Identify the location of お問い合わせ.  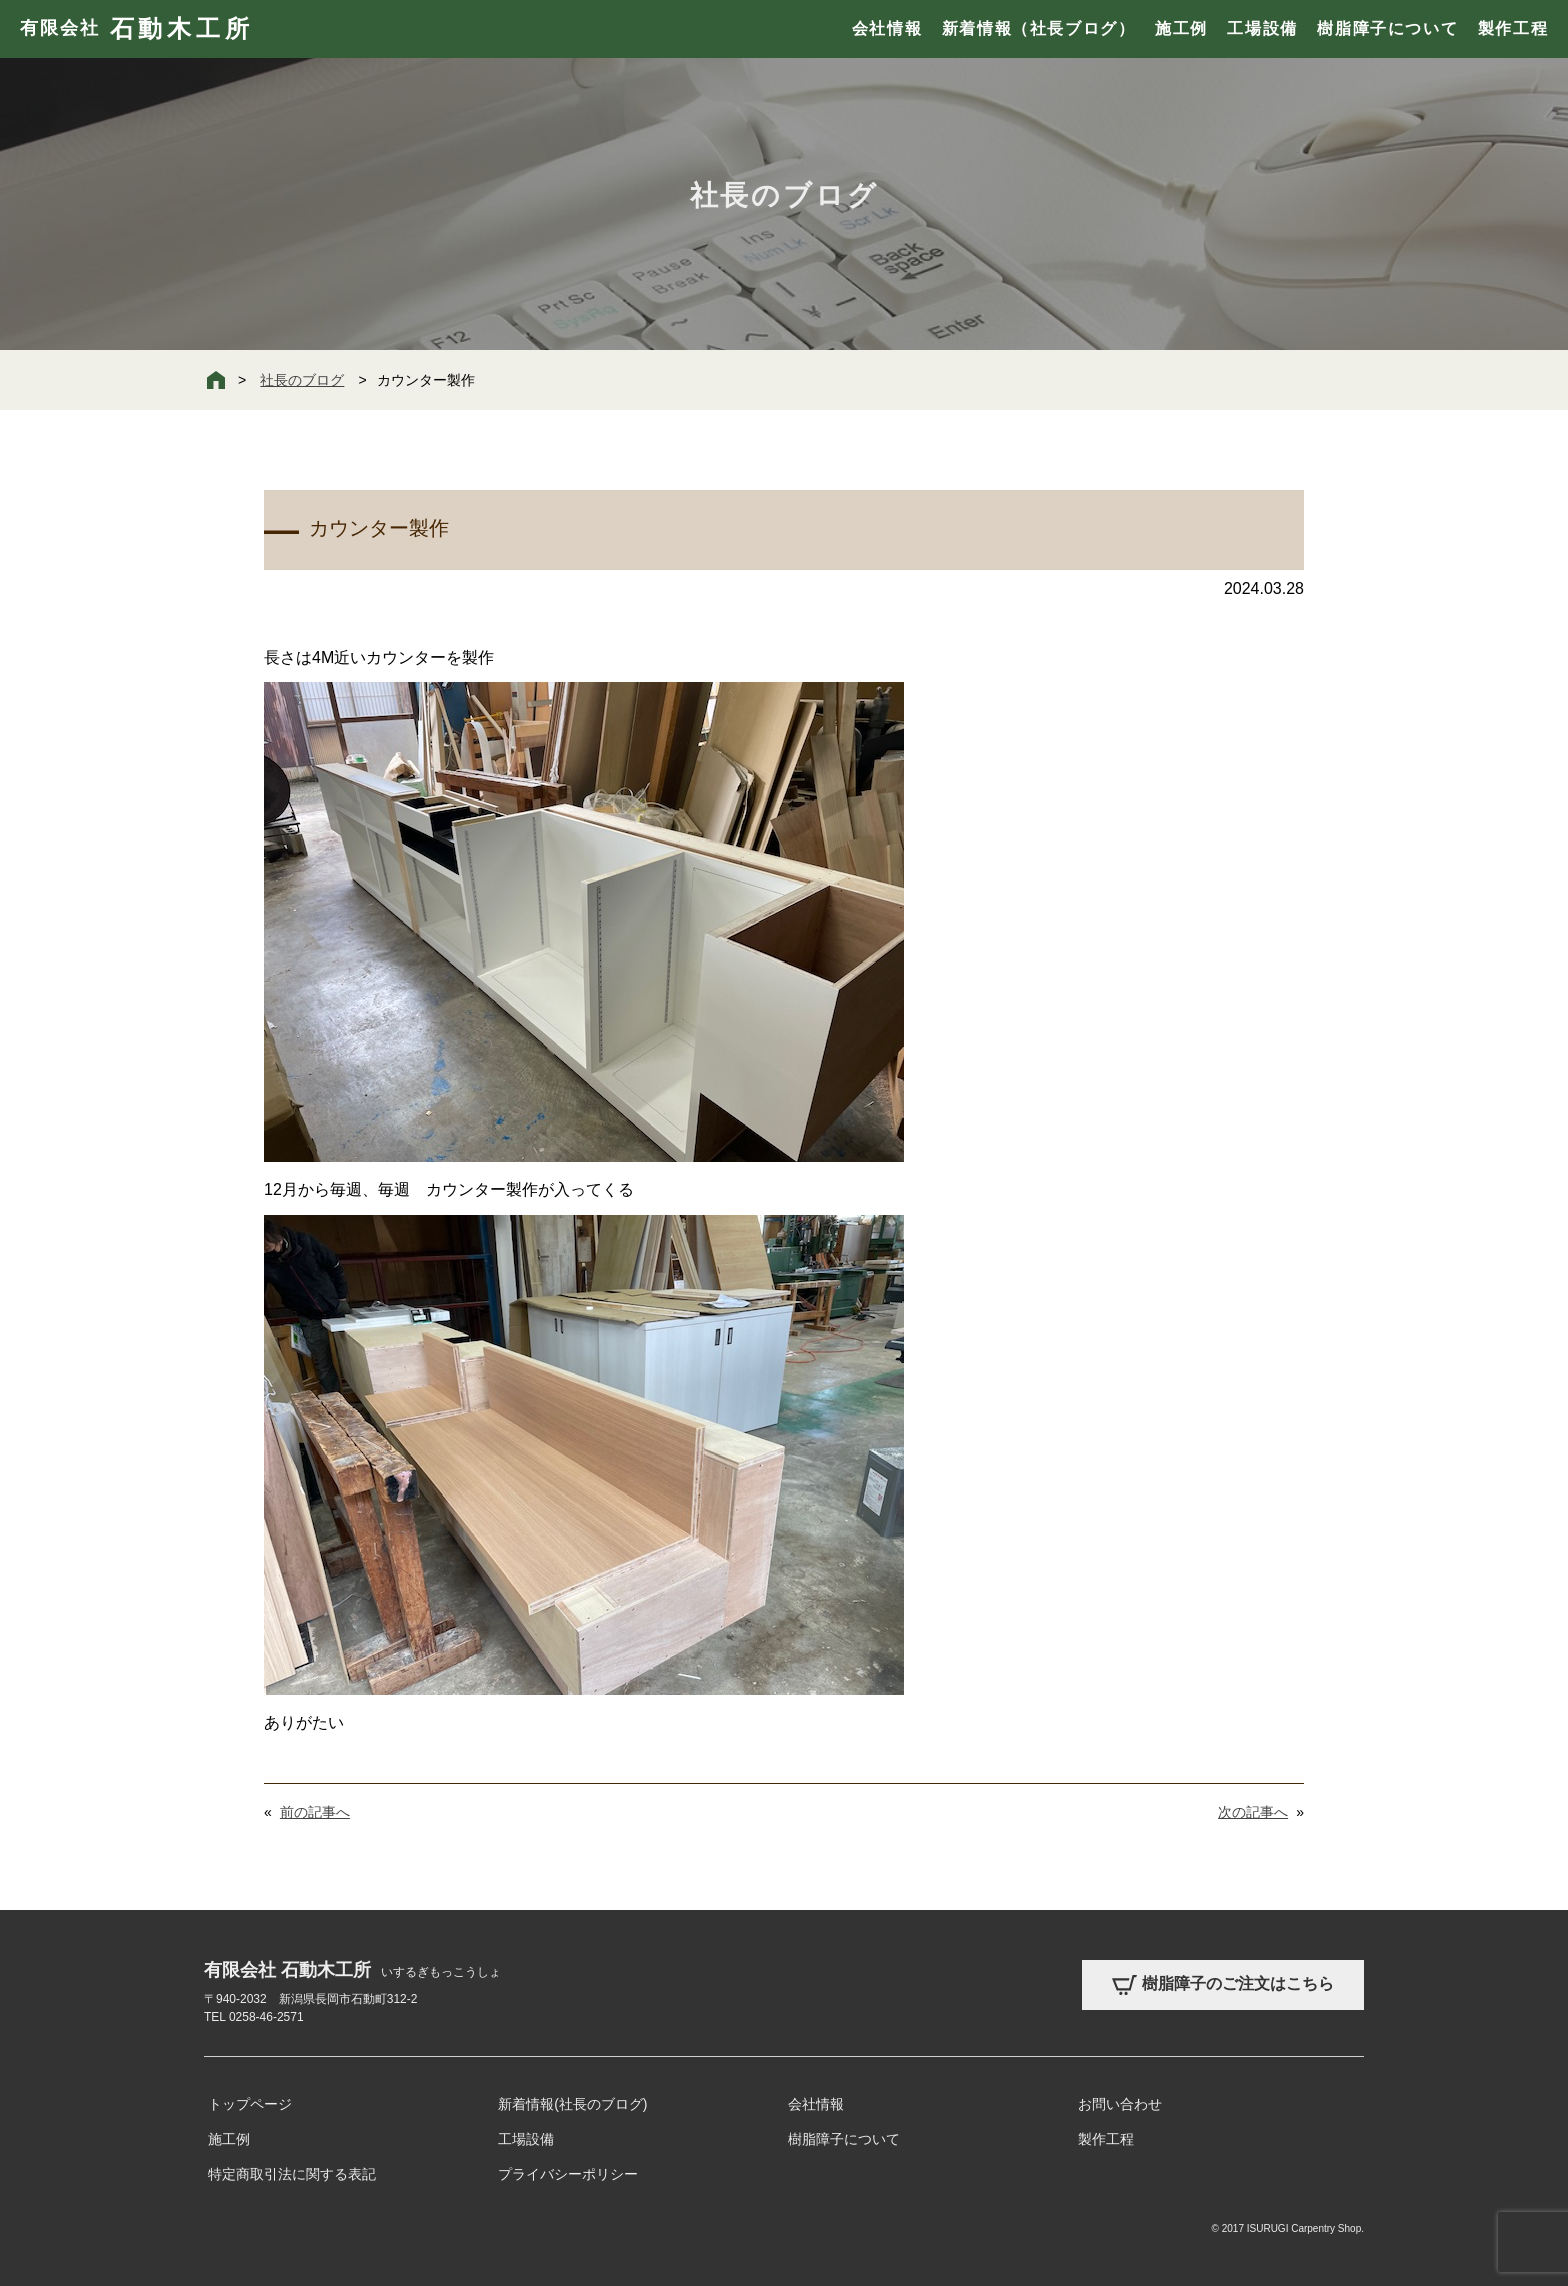
(1120, 2104).